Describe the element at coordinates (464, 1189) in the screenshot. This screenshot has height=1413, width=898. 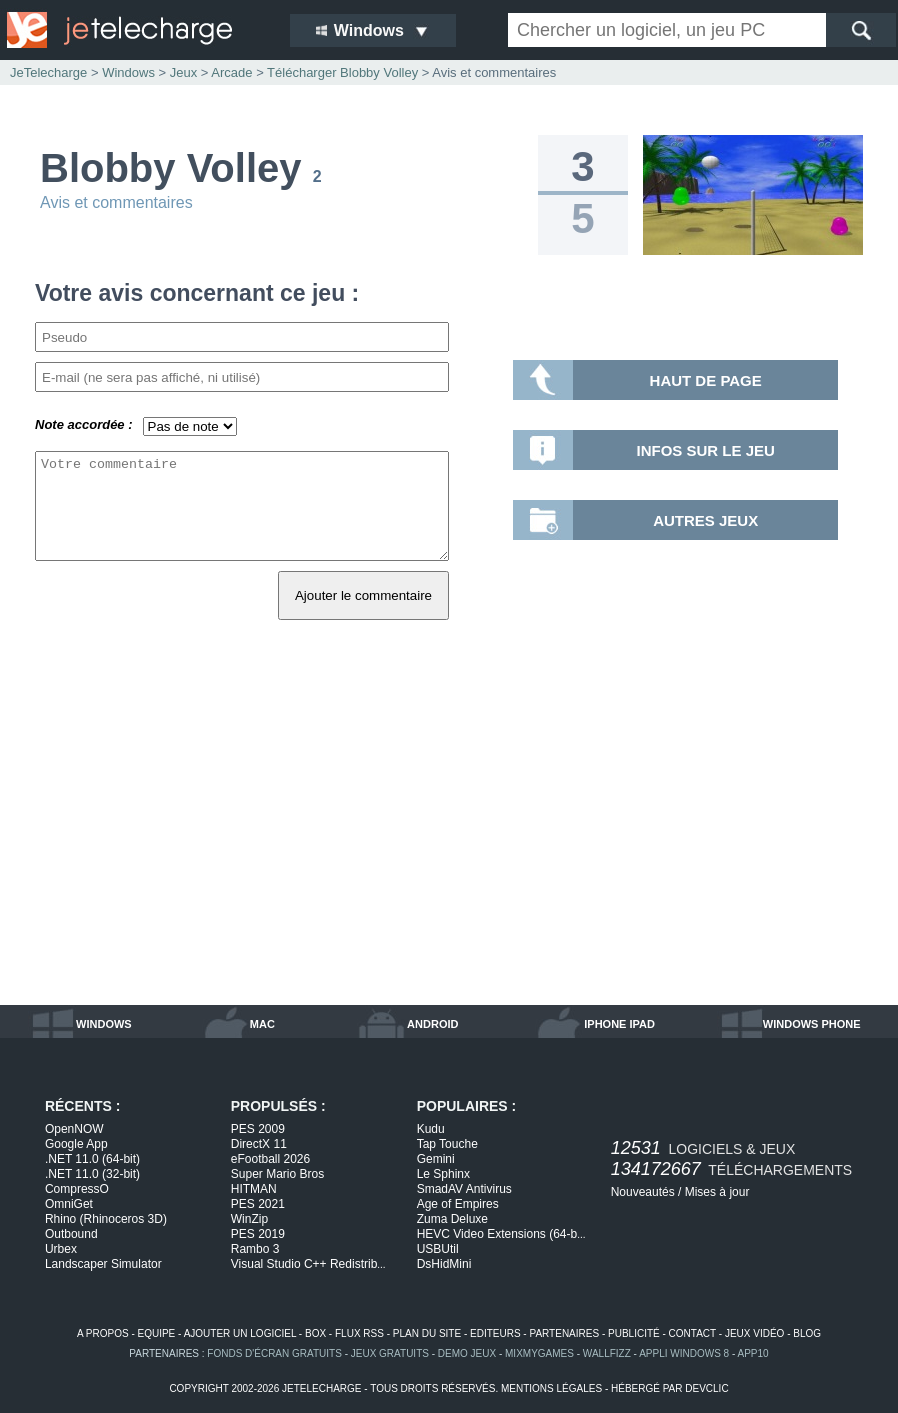
I see `SmadAV Antivirus` at that location.